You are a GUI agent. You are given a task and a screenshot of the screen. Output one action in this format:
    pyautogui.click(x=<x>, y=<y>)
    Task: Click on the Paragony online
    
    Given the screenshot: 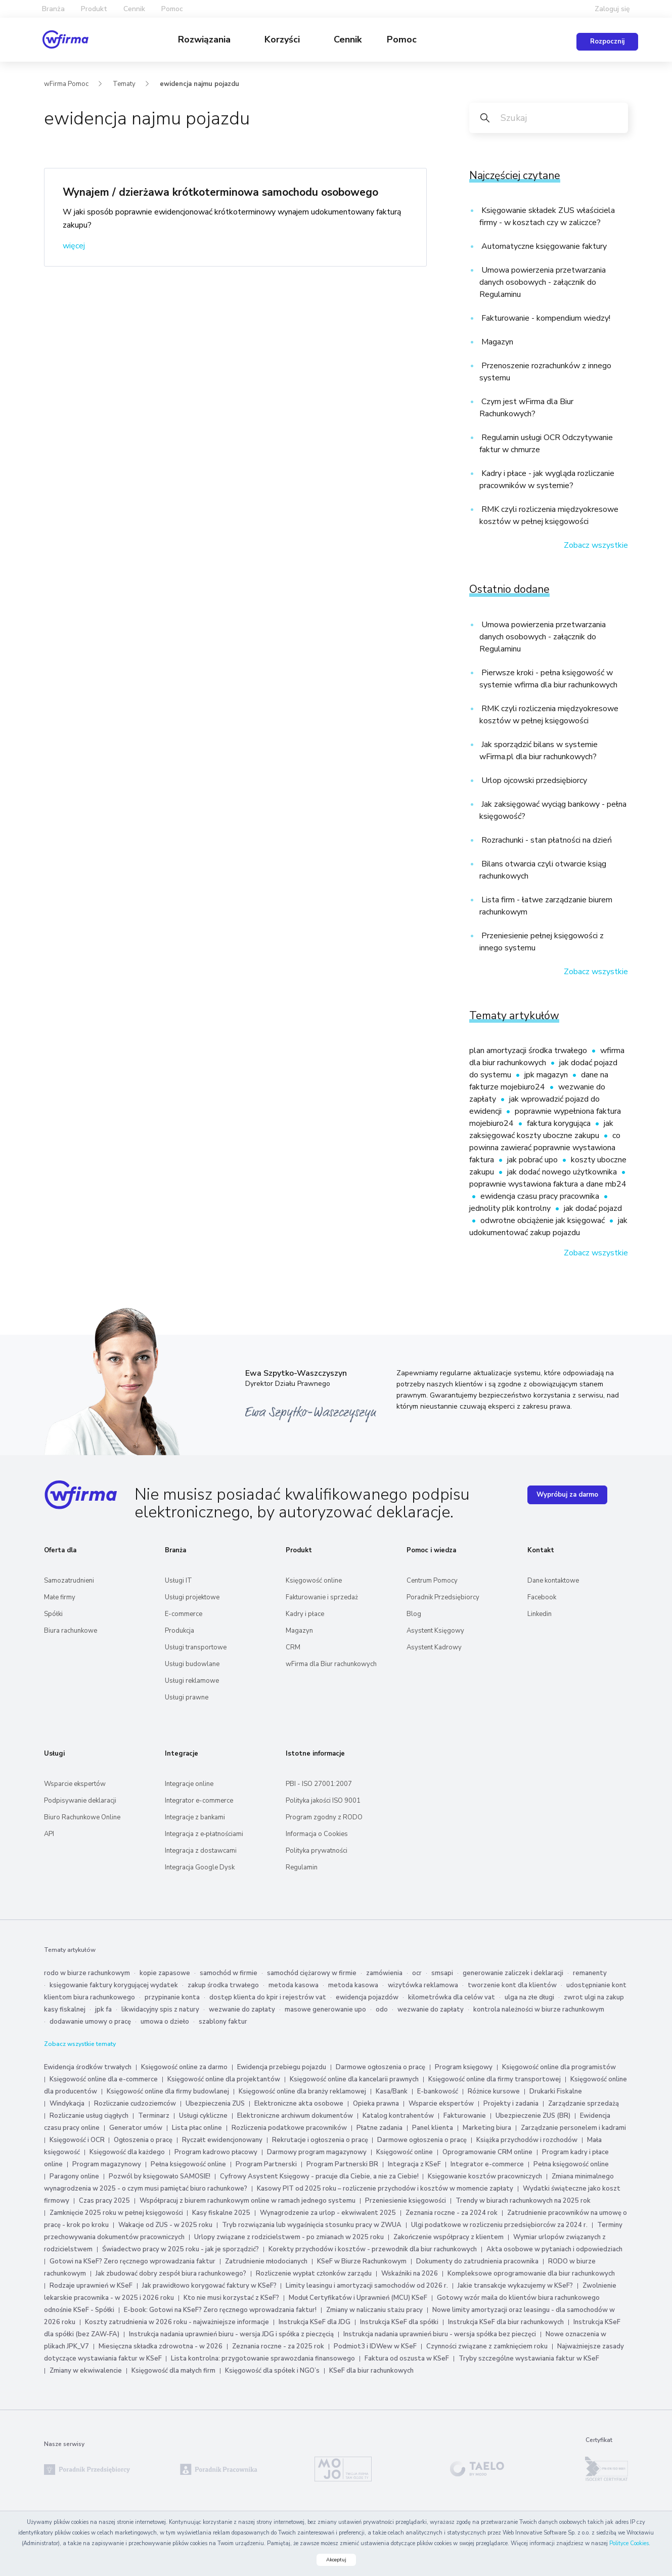 What is the action you would take?
    pyautogui.click(x=74, y=2176)
    